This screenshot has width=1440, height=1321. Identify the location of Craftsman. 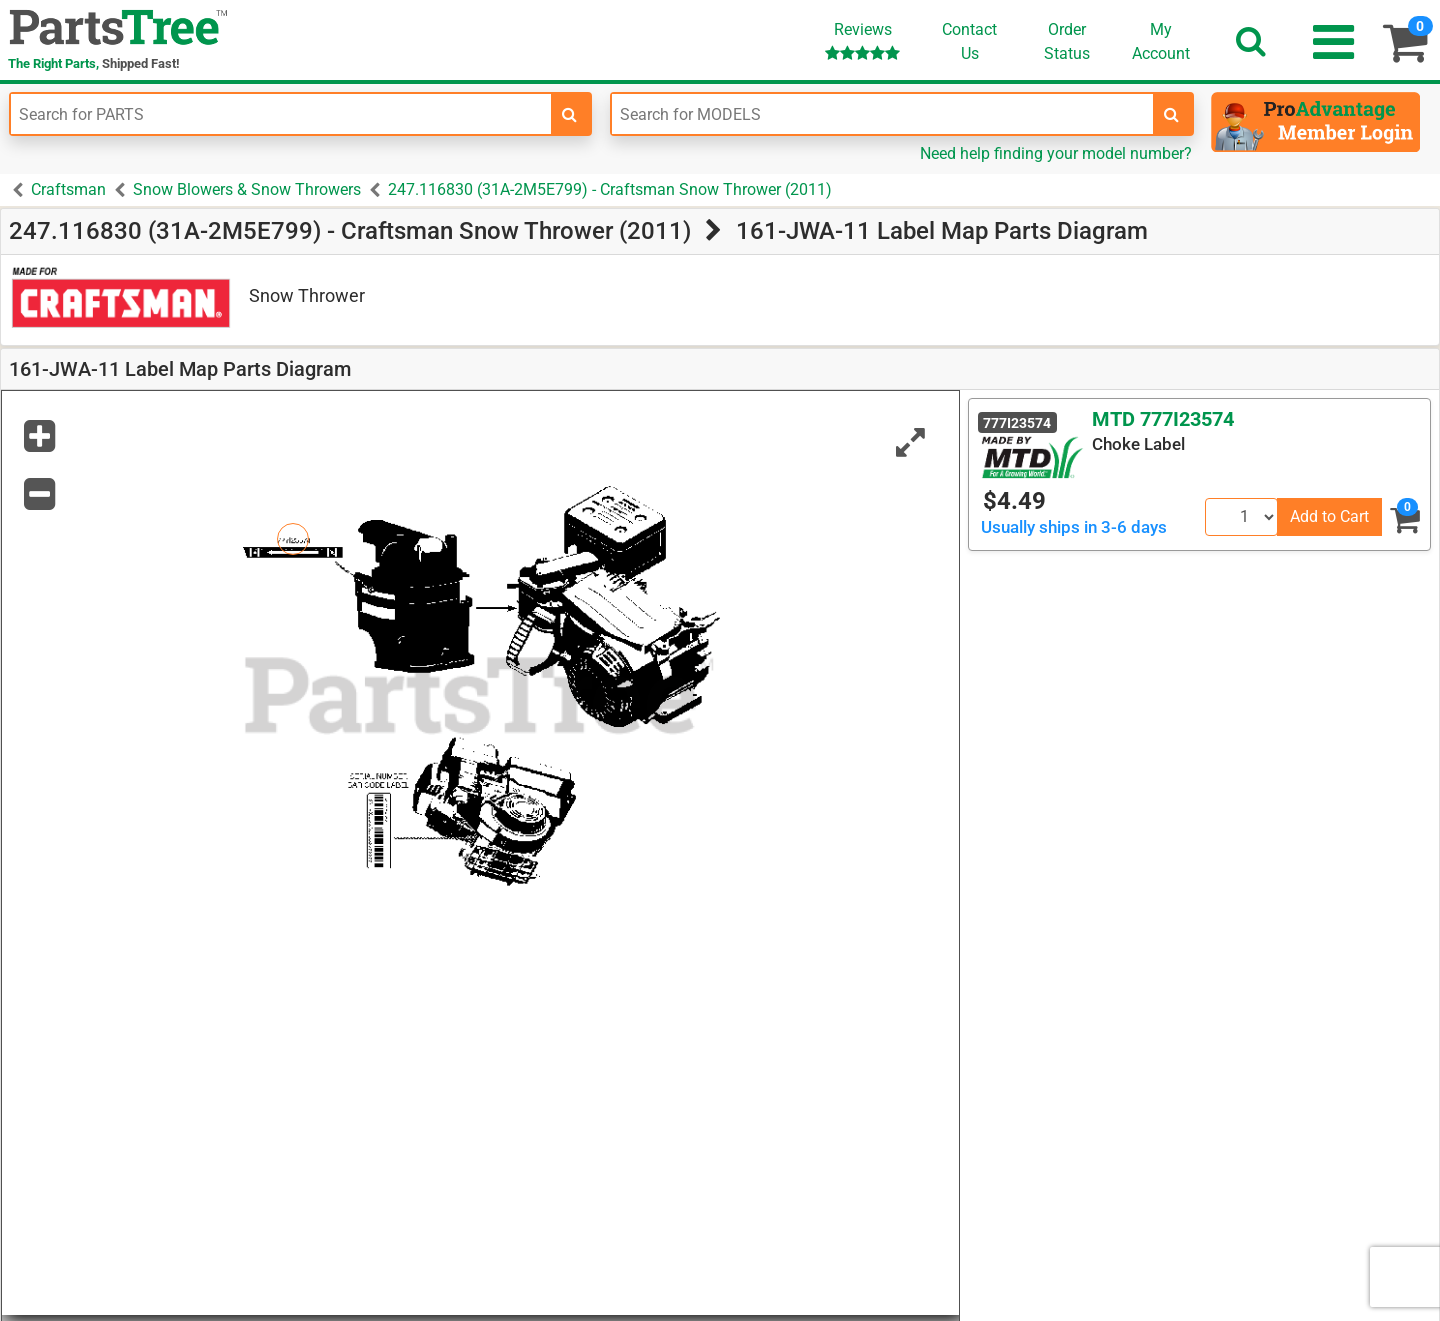
(68, 189).